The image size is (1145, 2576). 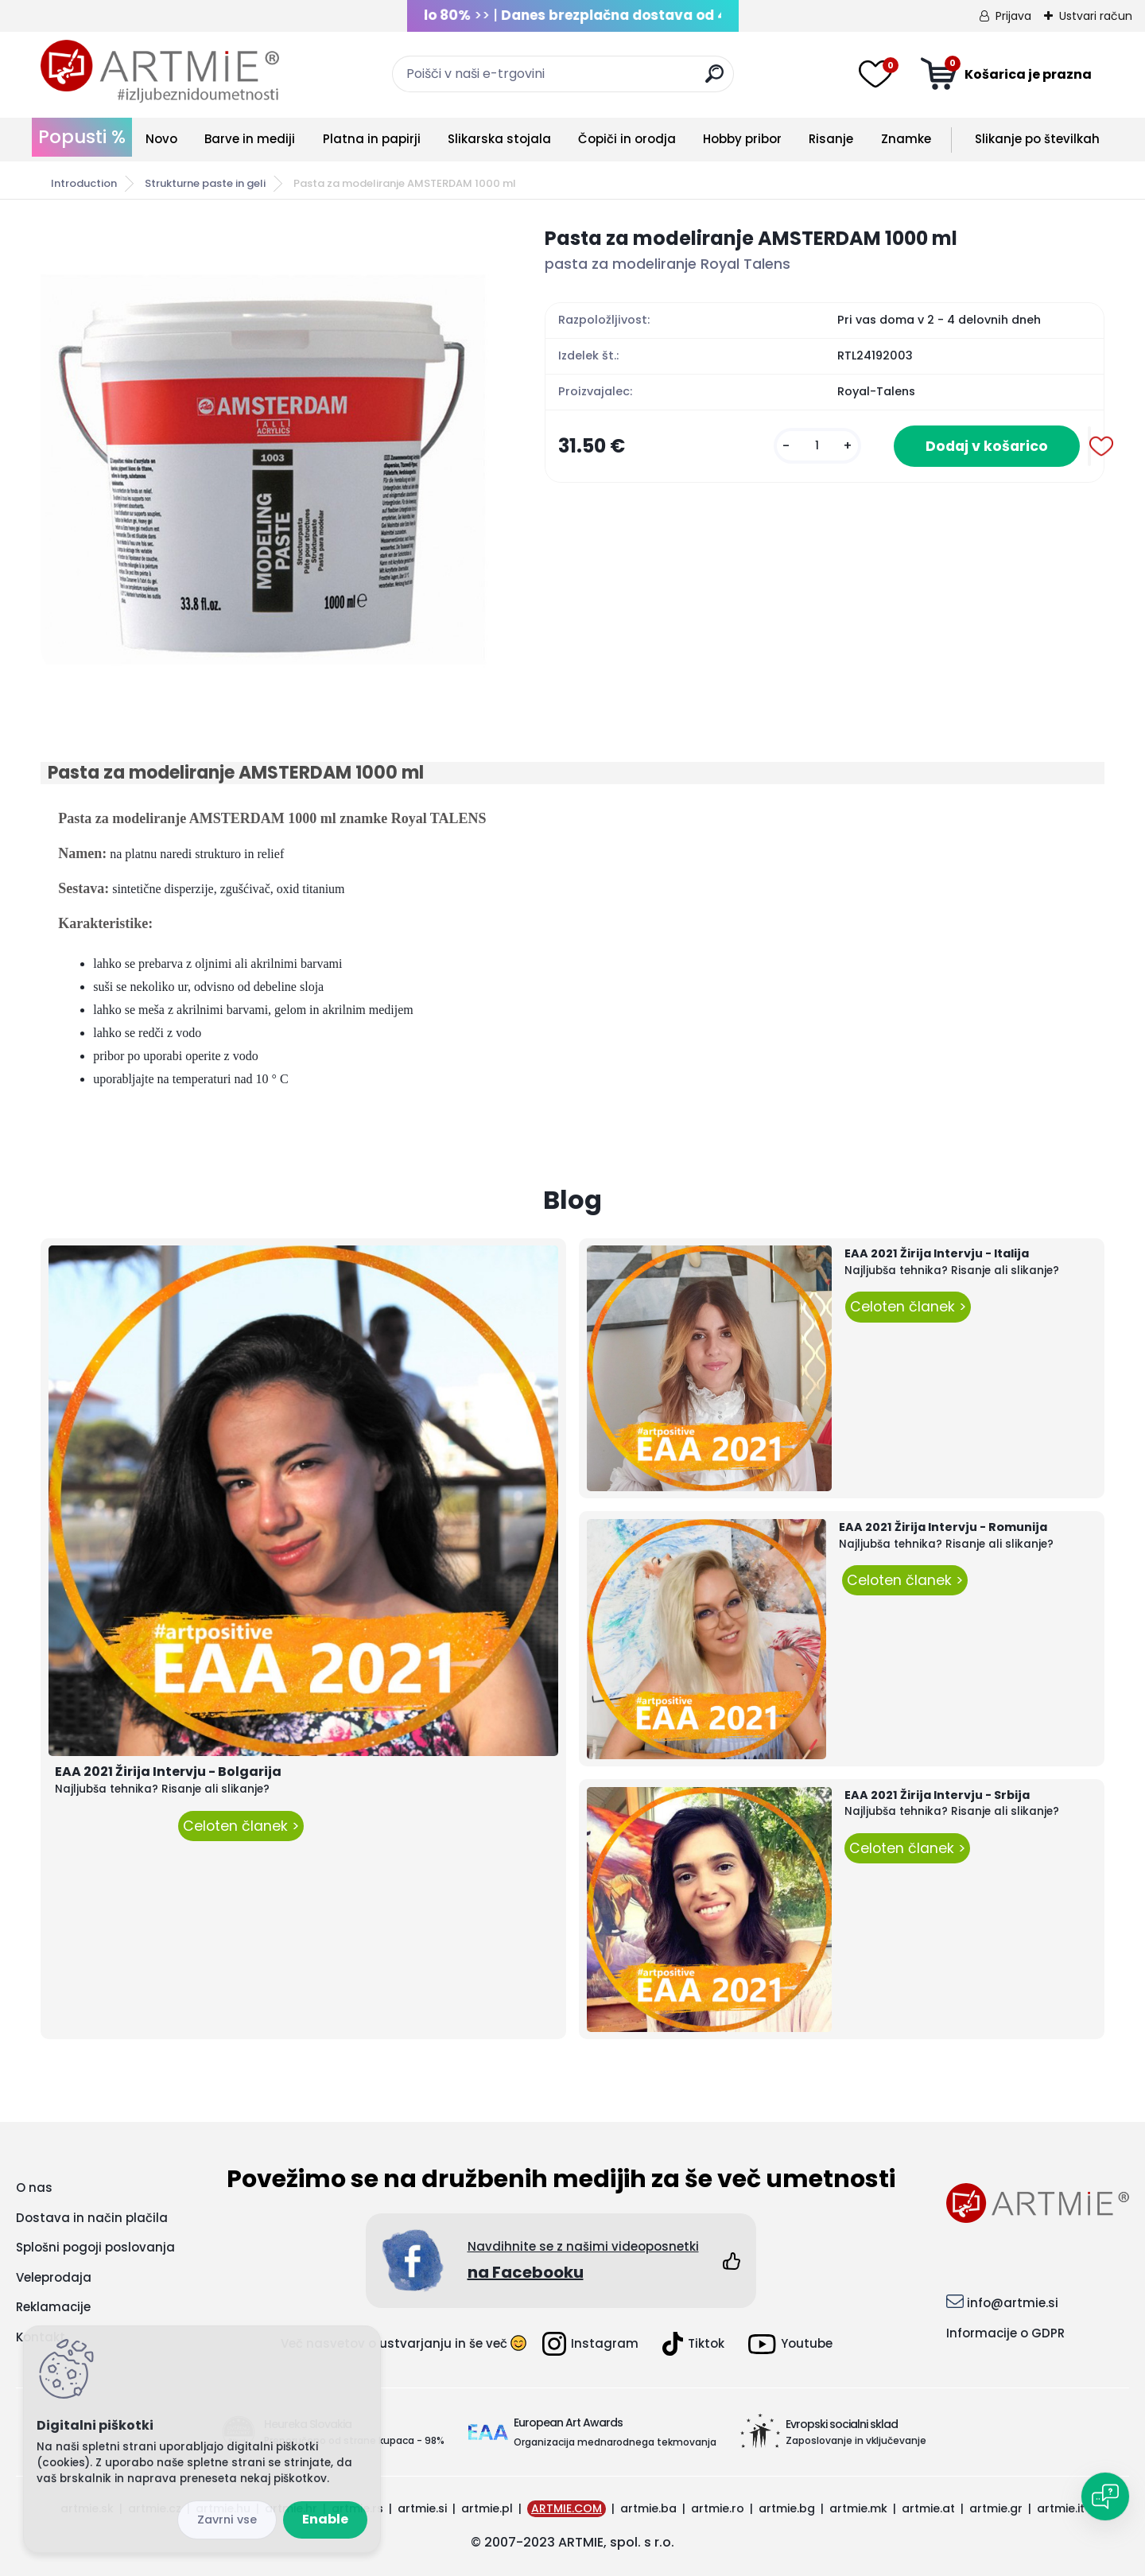 I want to click on Slikarska stojala, so click(x=499, y=138).